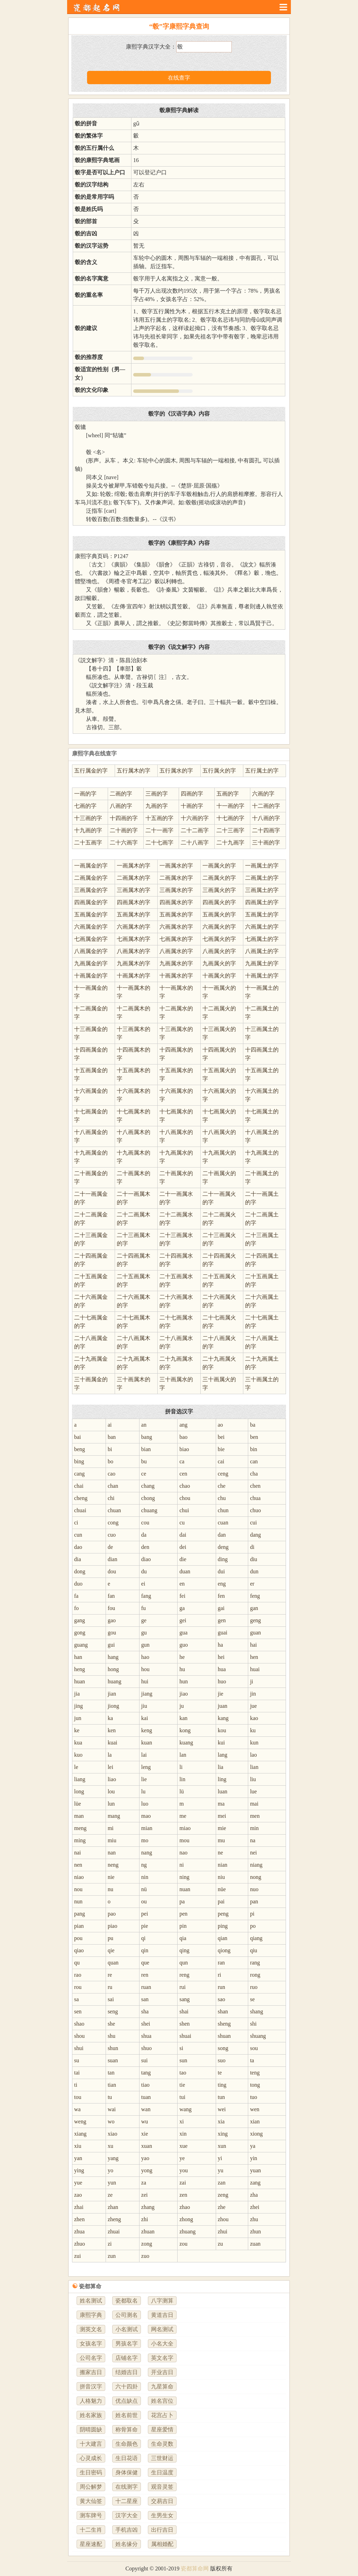  Describe the element at coordinates (254, 1767) in the screenshot. I see `lian` at that location.